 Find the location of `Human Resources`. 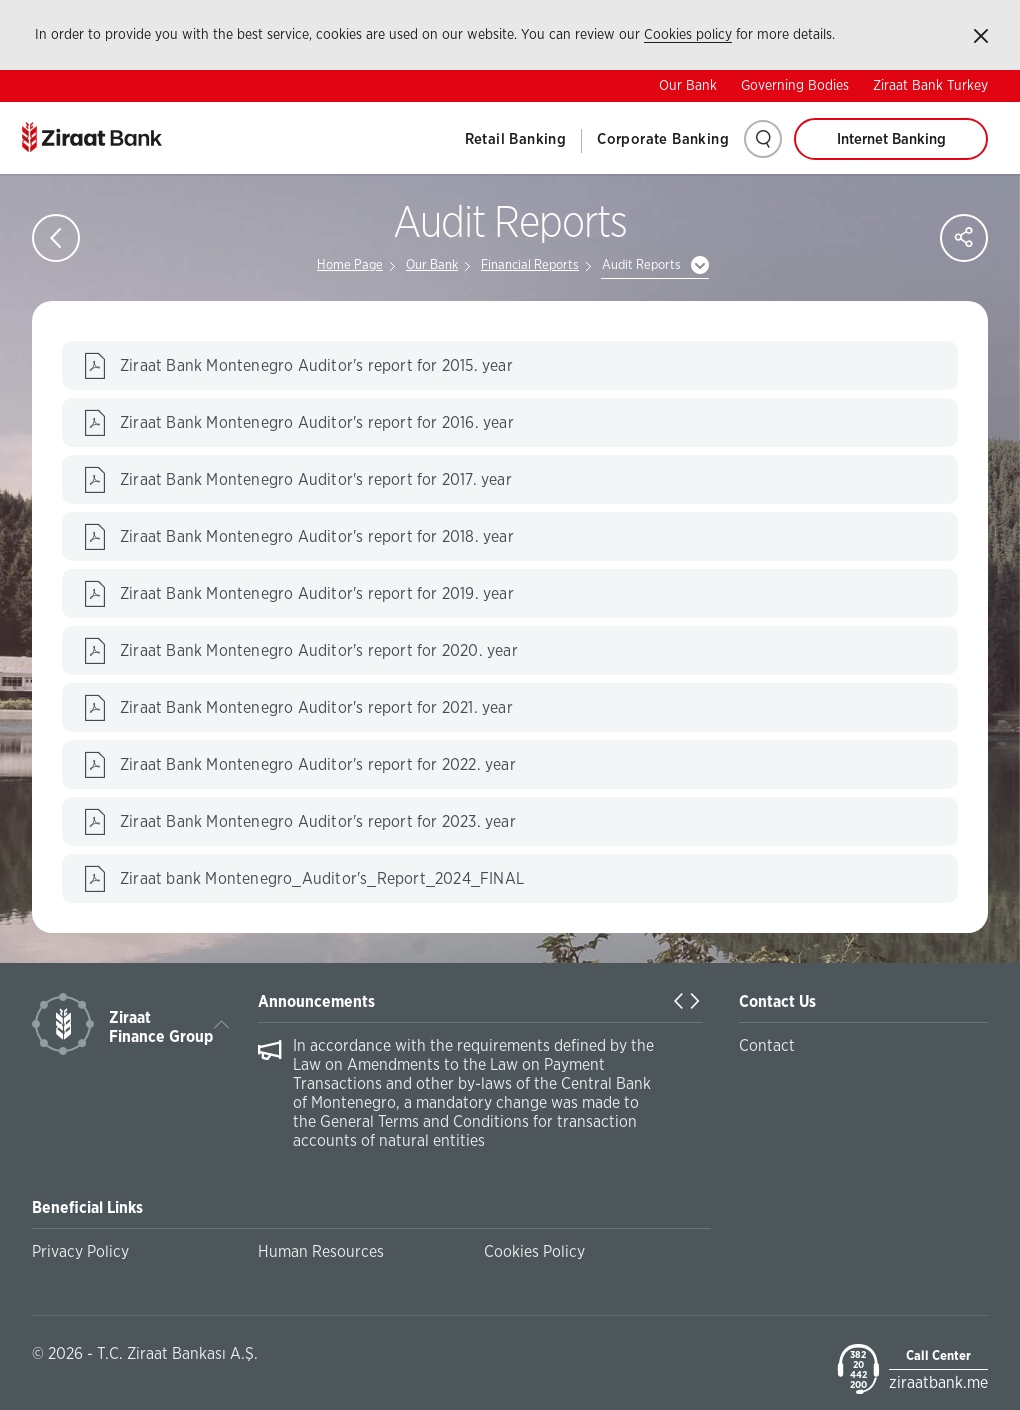

Human Resources is located at coordinates (321, 1252).